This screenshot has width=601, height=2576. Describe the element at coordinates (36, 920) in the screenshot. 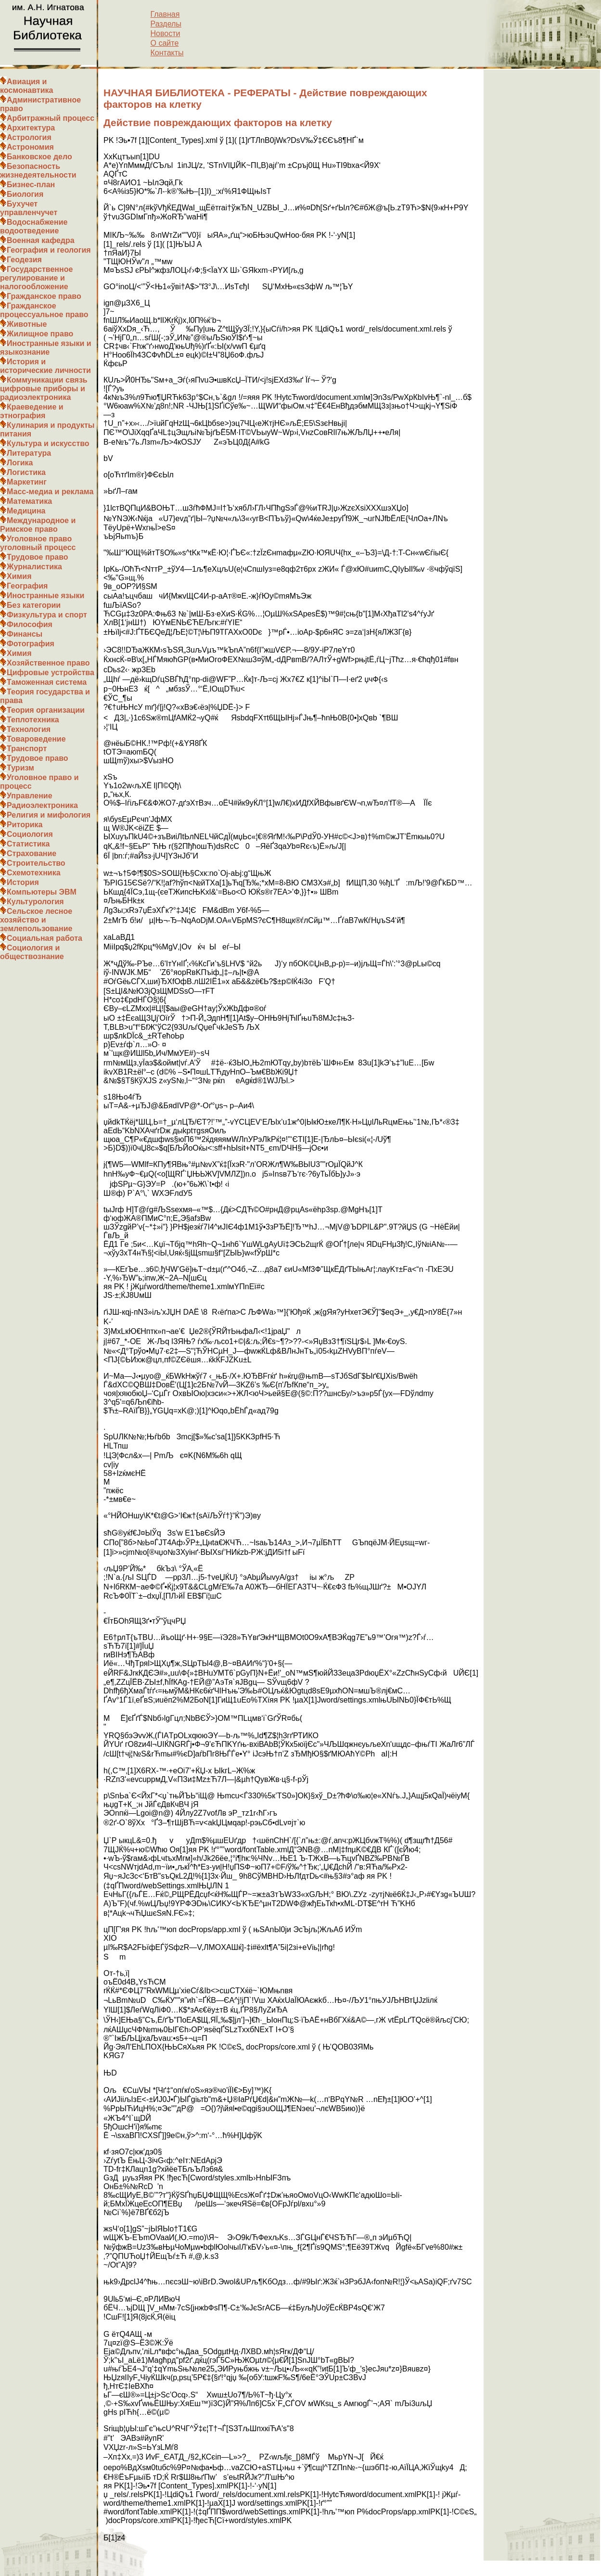

I see `Сельское лесное хозяйство и землепользование` at that location.